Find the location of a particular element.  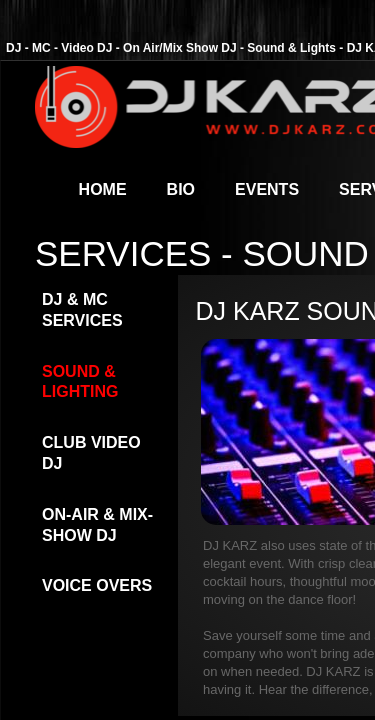

Bio is located at coordinates (181, 189).